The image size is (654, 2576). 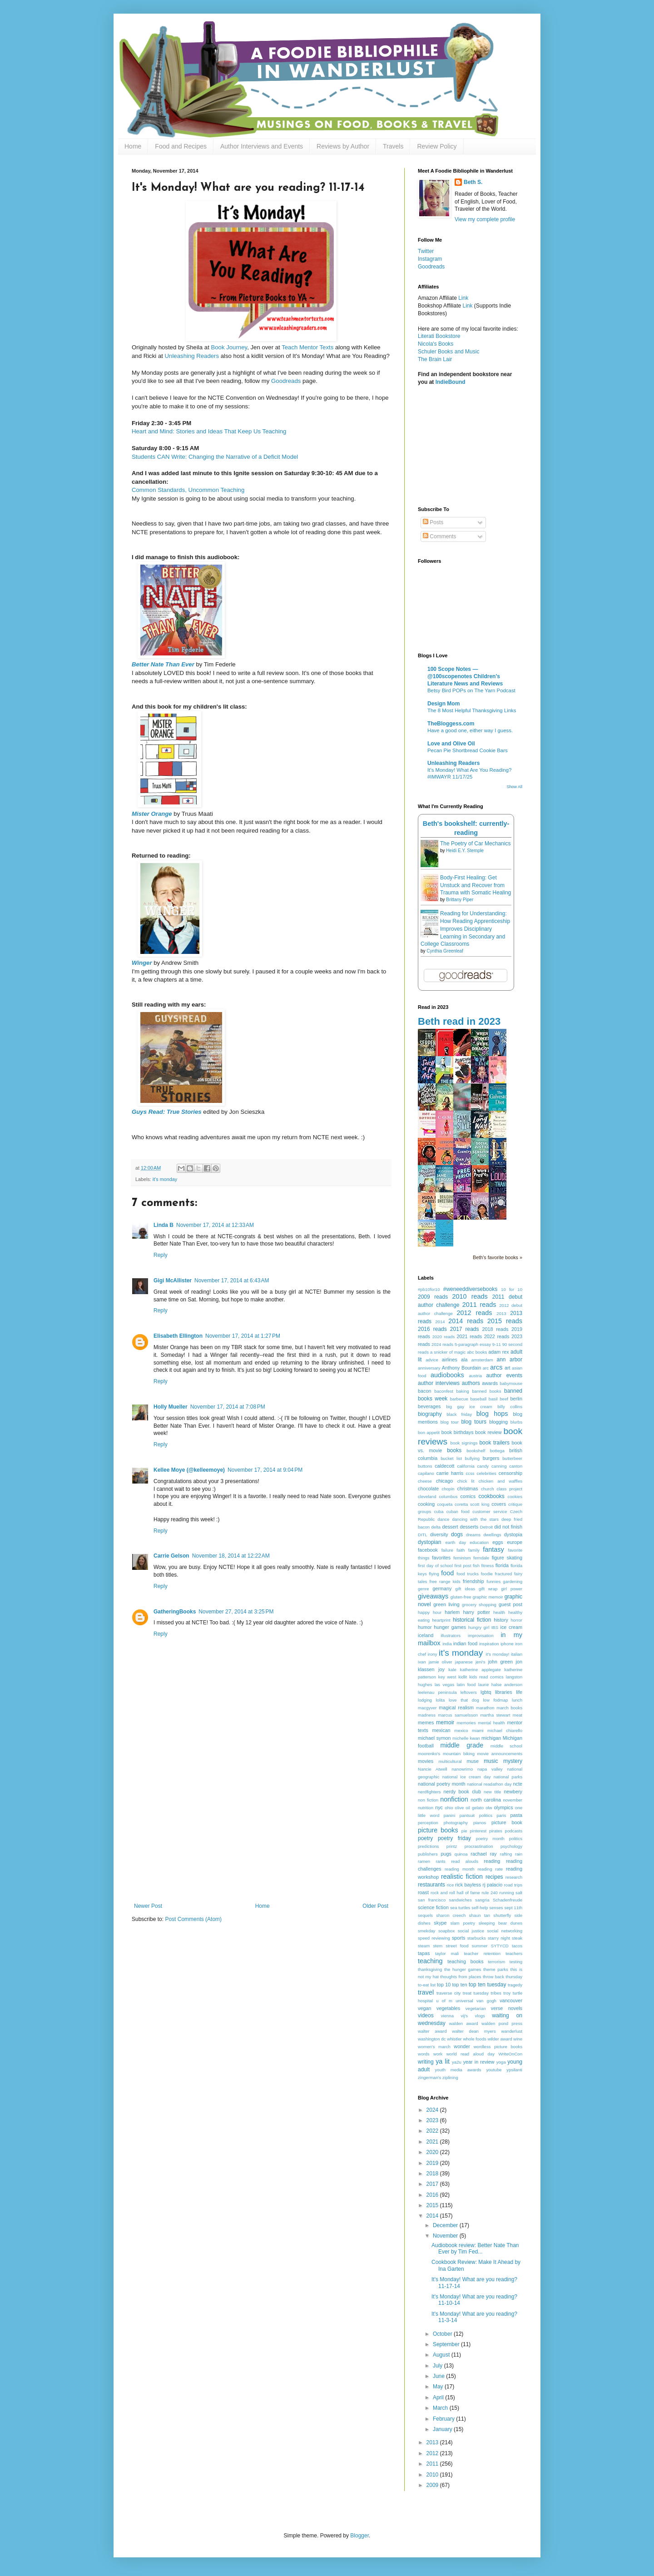 What do you see at coordinates (499, 1753) in the screenshot?
I see `movie announcements` at bounding box center [499, 1753].